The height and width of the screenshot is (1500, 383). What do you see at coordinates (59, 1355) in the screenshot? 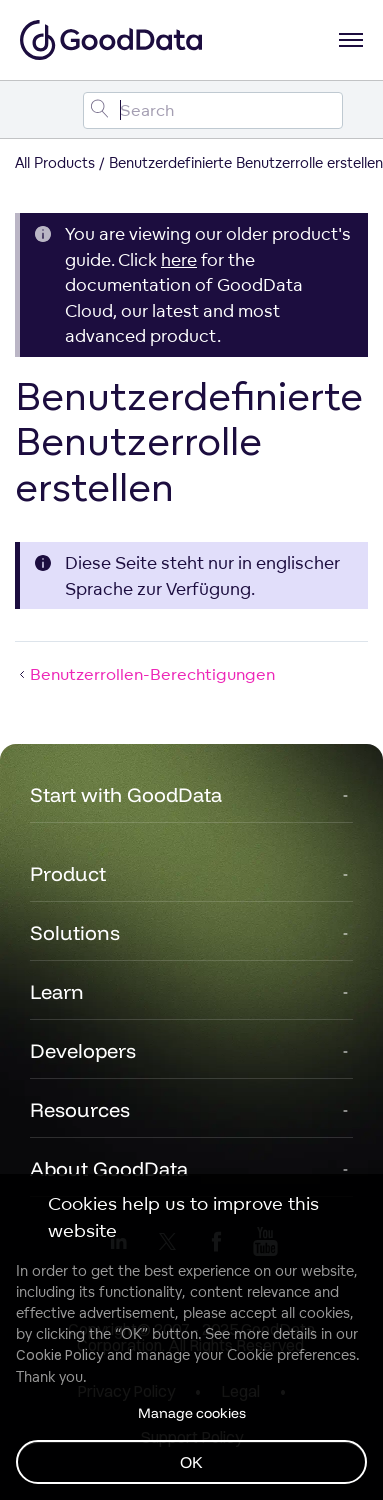
I see `Cookie Policy` at bounding box center [59, 1355].